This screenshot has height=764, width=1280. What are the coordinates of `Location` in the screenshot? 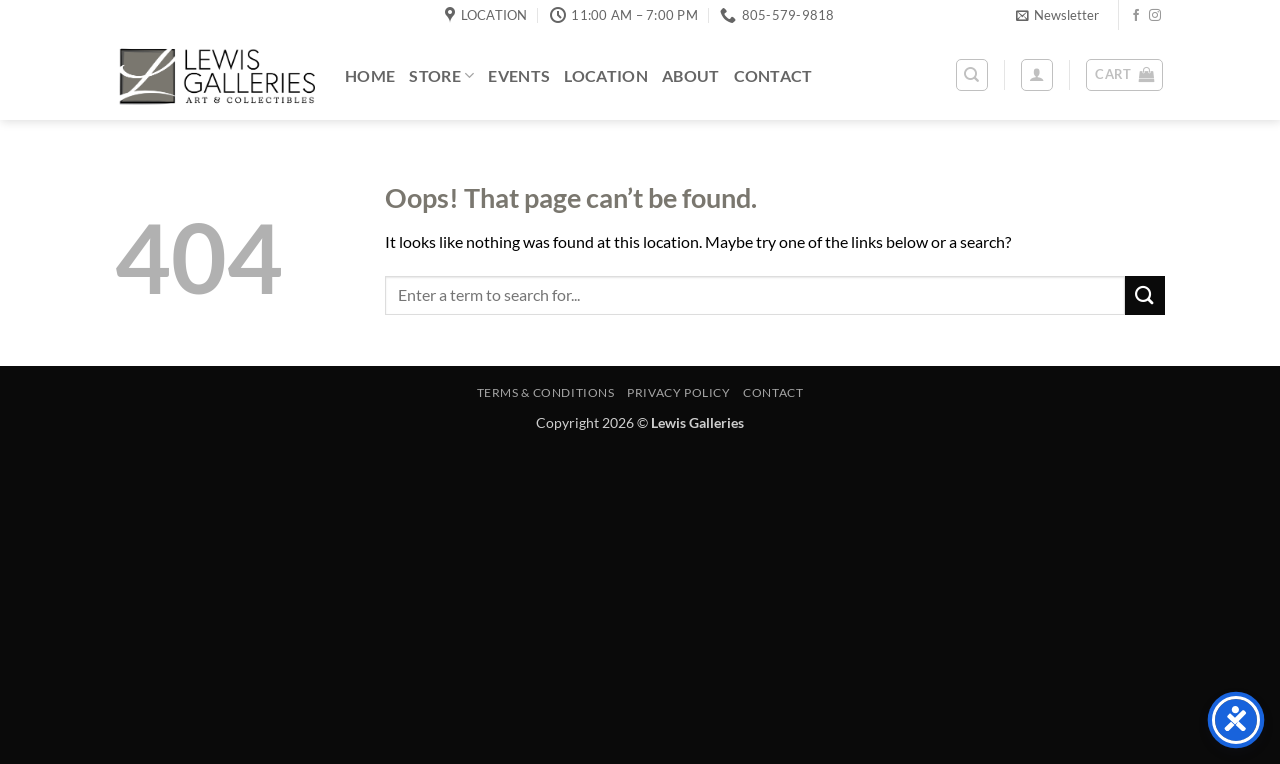 It's located at (606, 75).